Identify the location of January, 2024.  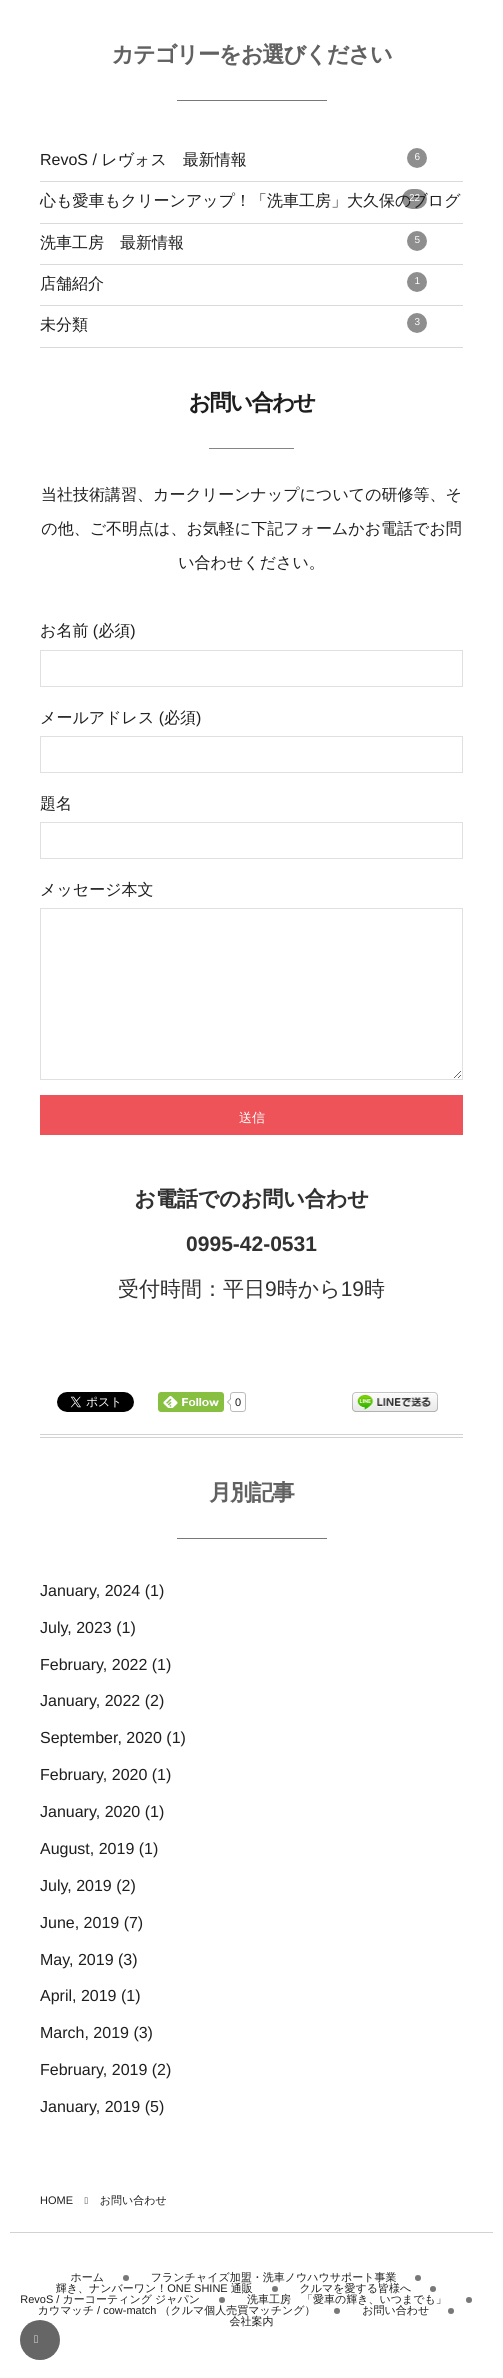
(90, 1621).